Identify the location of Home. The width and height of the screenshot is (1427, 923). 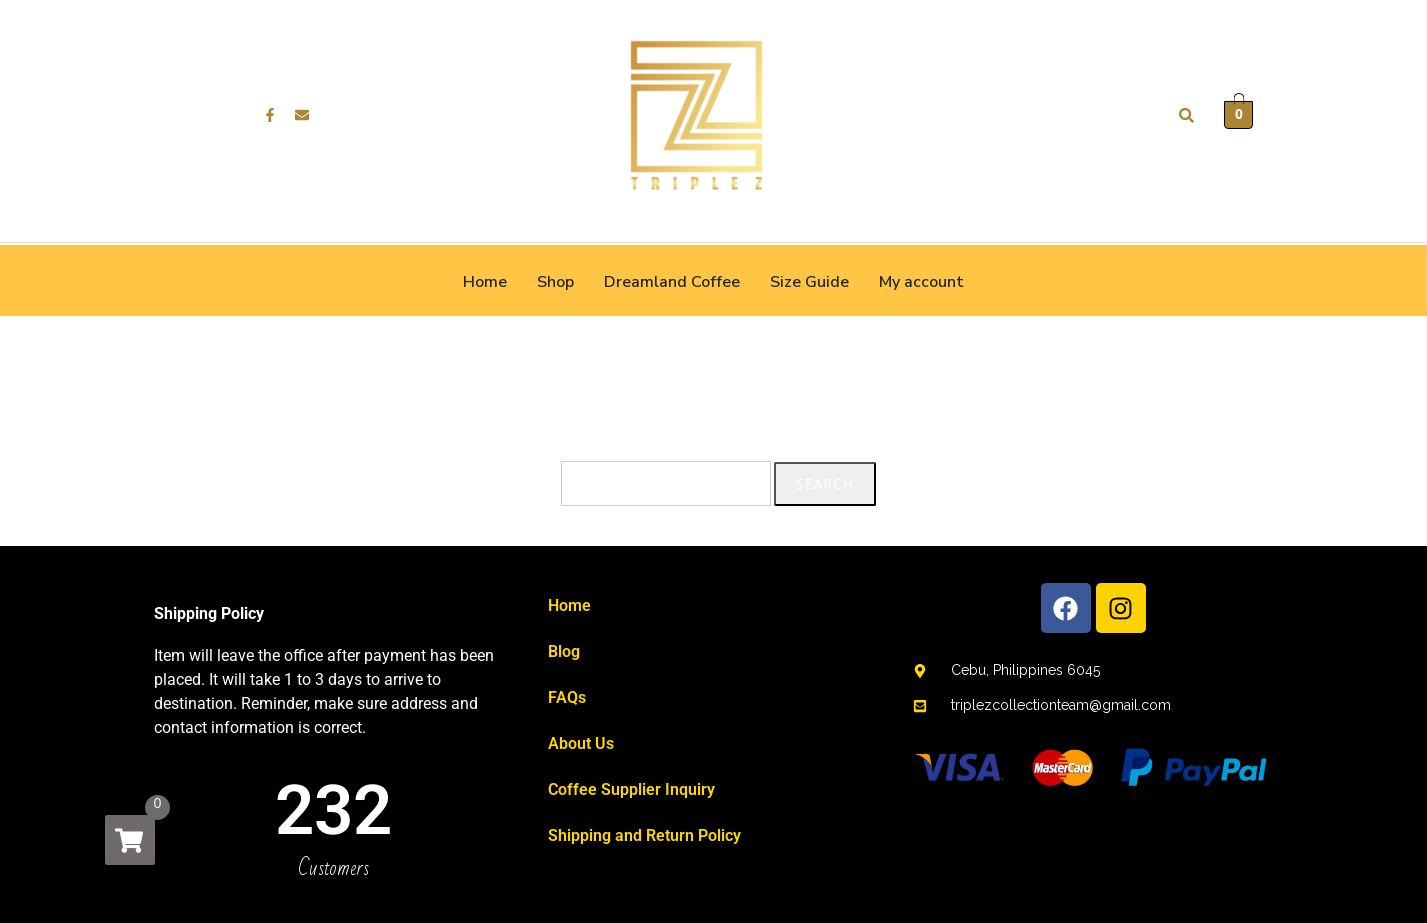
(485, 282).